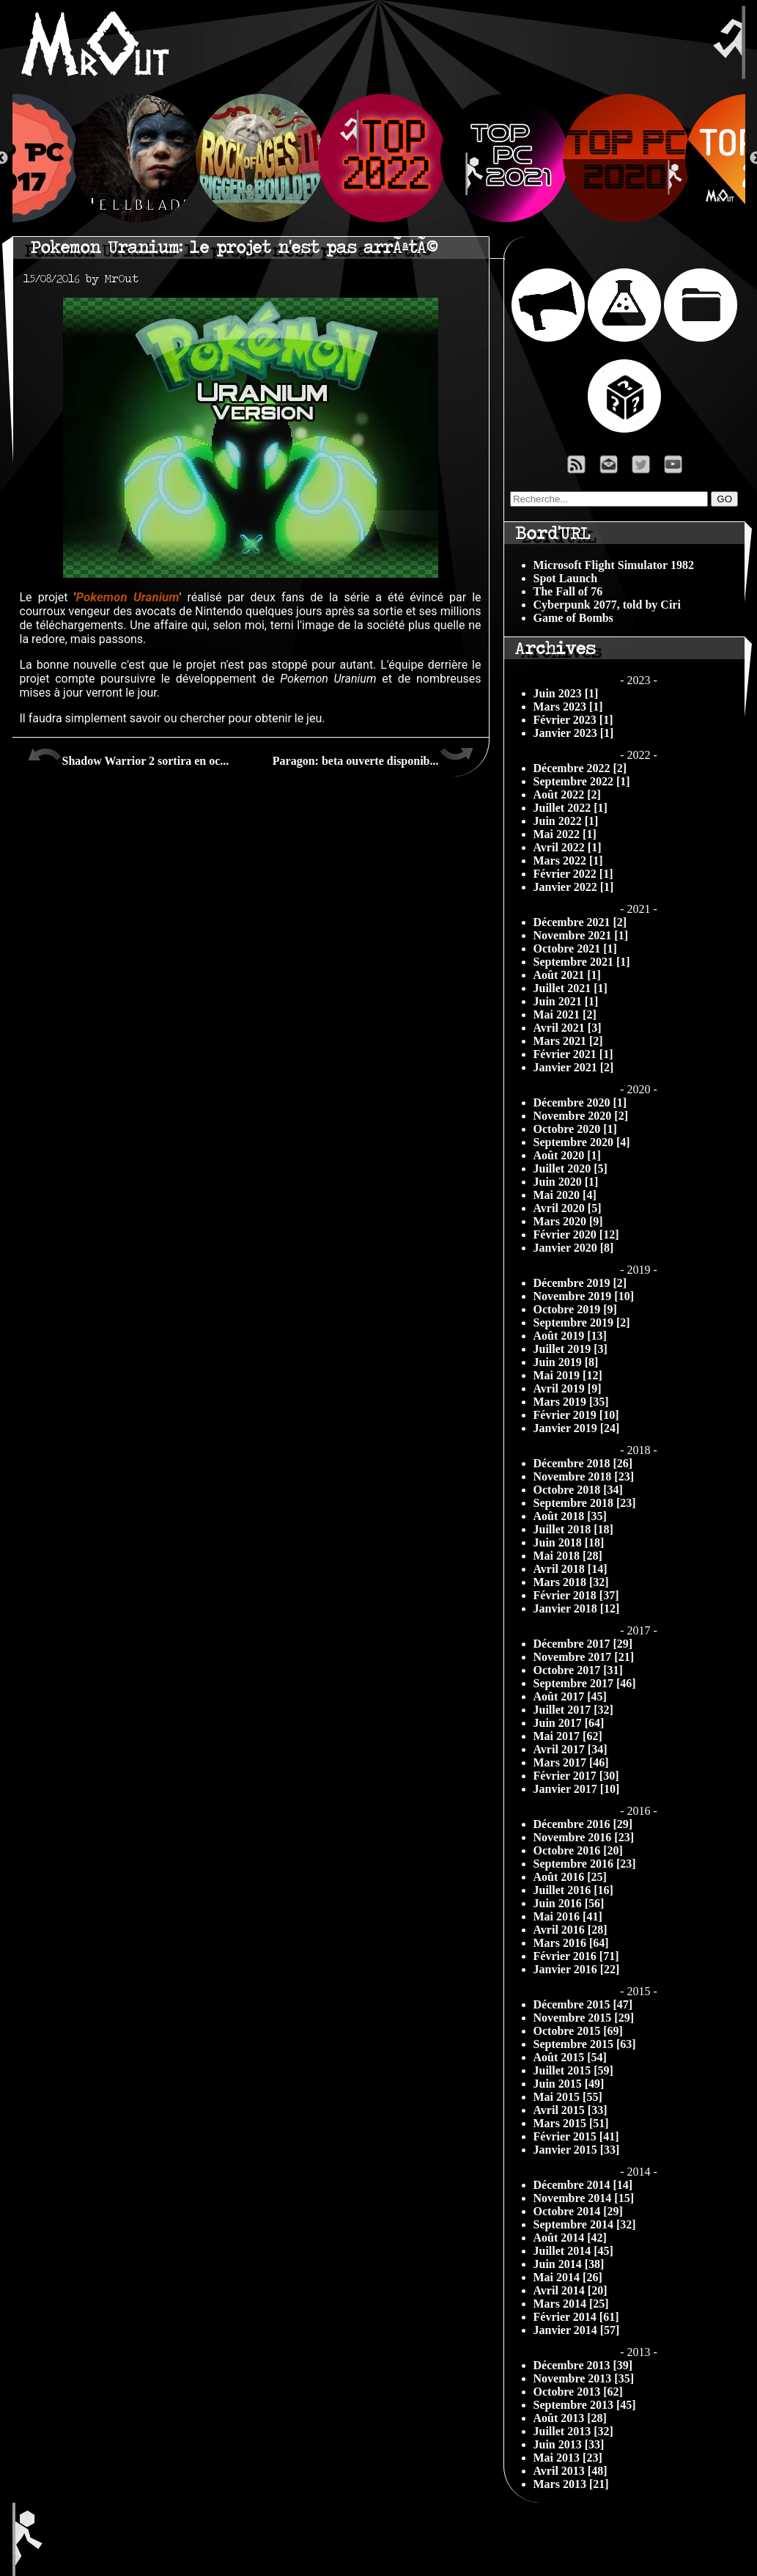  Describe the element at coordinates (583, 2017) in the screenshot. I see `Novembre 2015 [29]` at that location.